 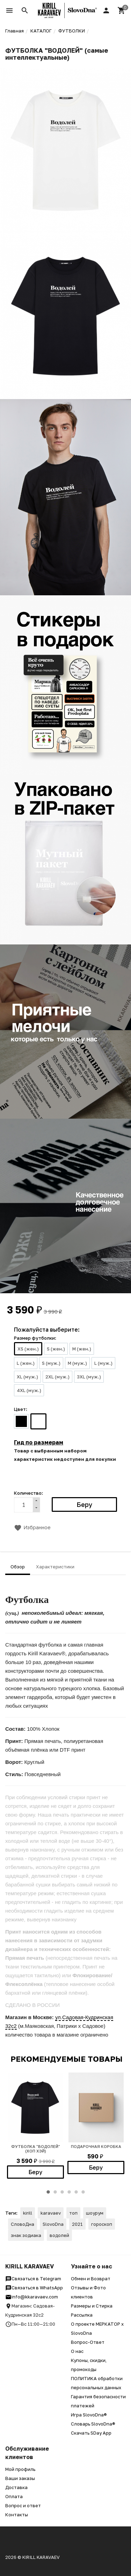 I want to click on Словарь SlovoDna®, so click(x=93, y=2424).